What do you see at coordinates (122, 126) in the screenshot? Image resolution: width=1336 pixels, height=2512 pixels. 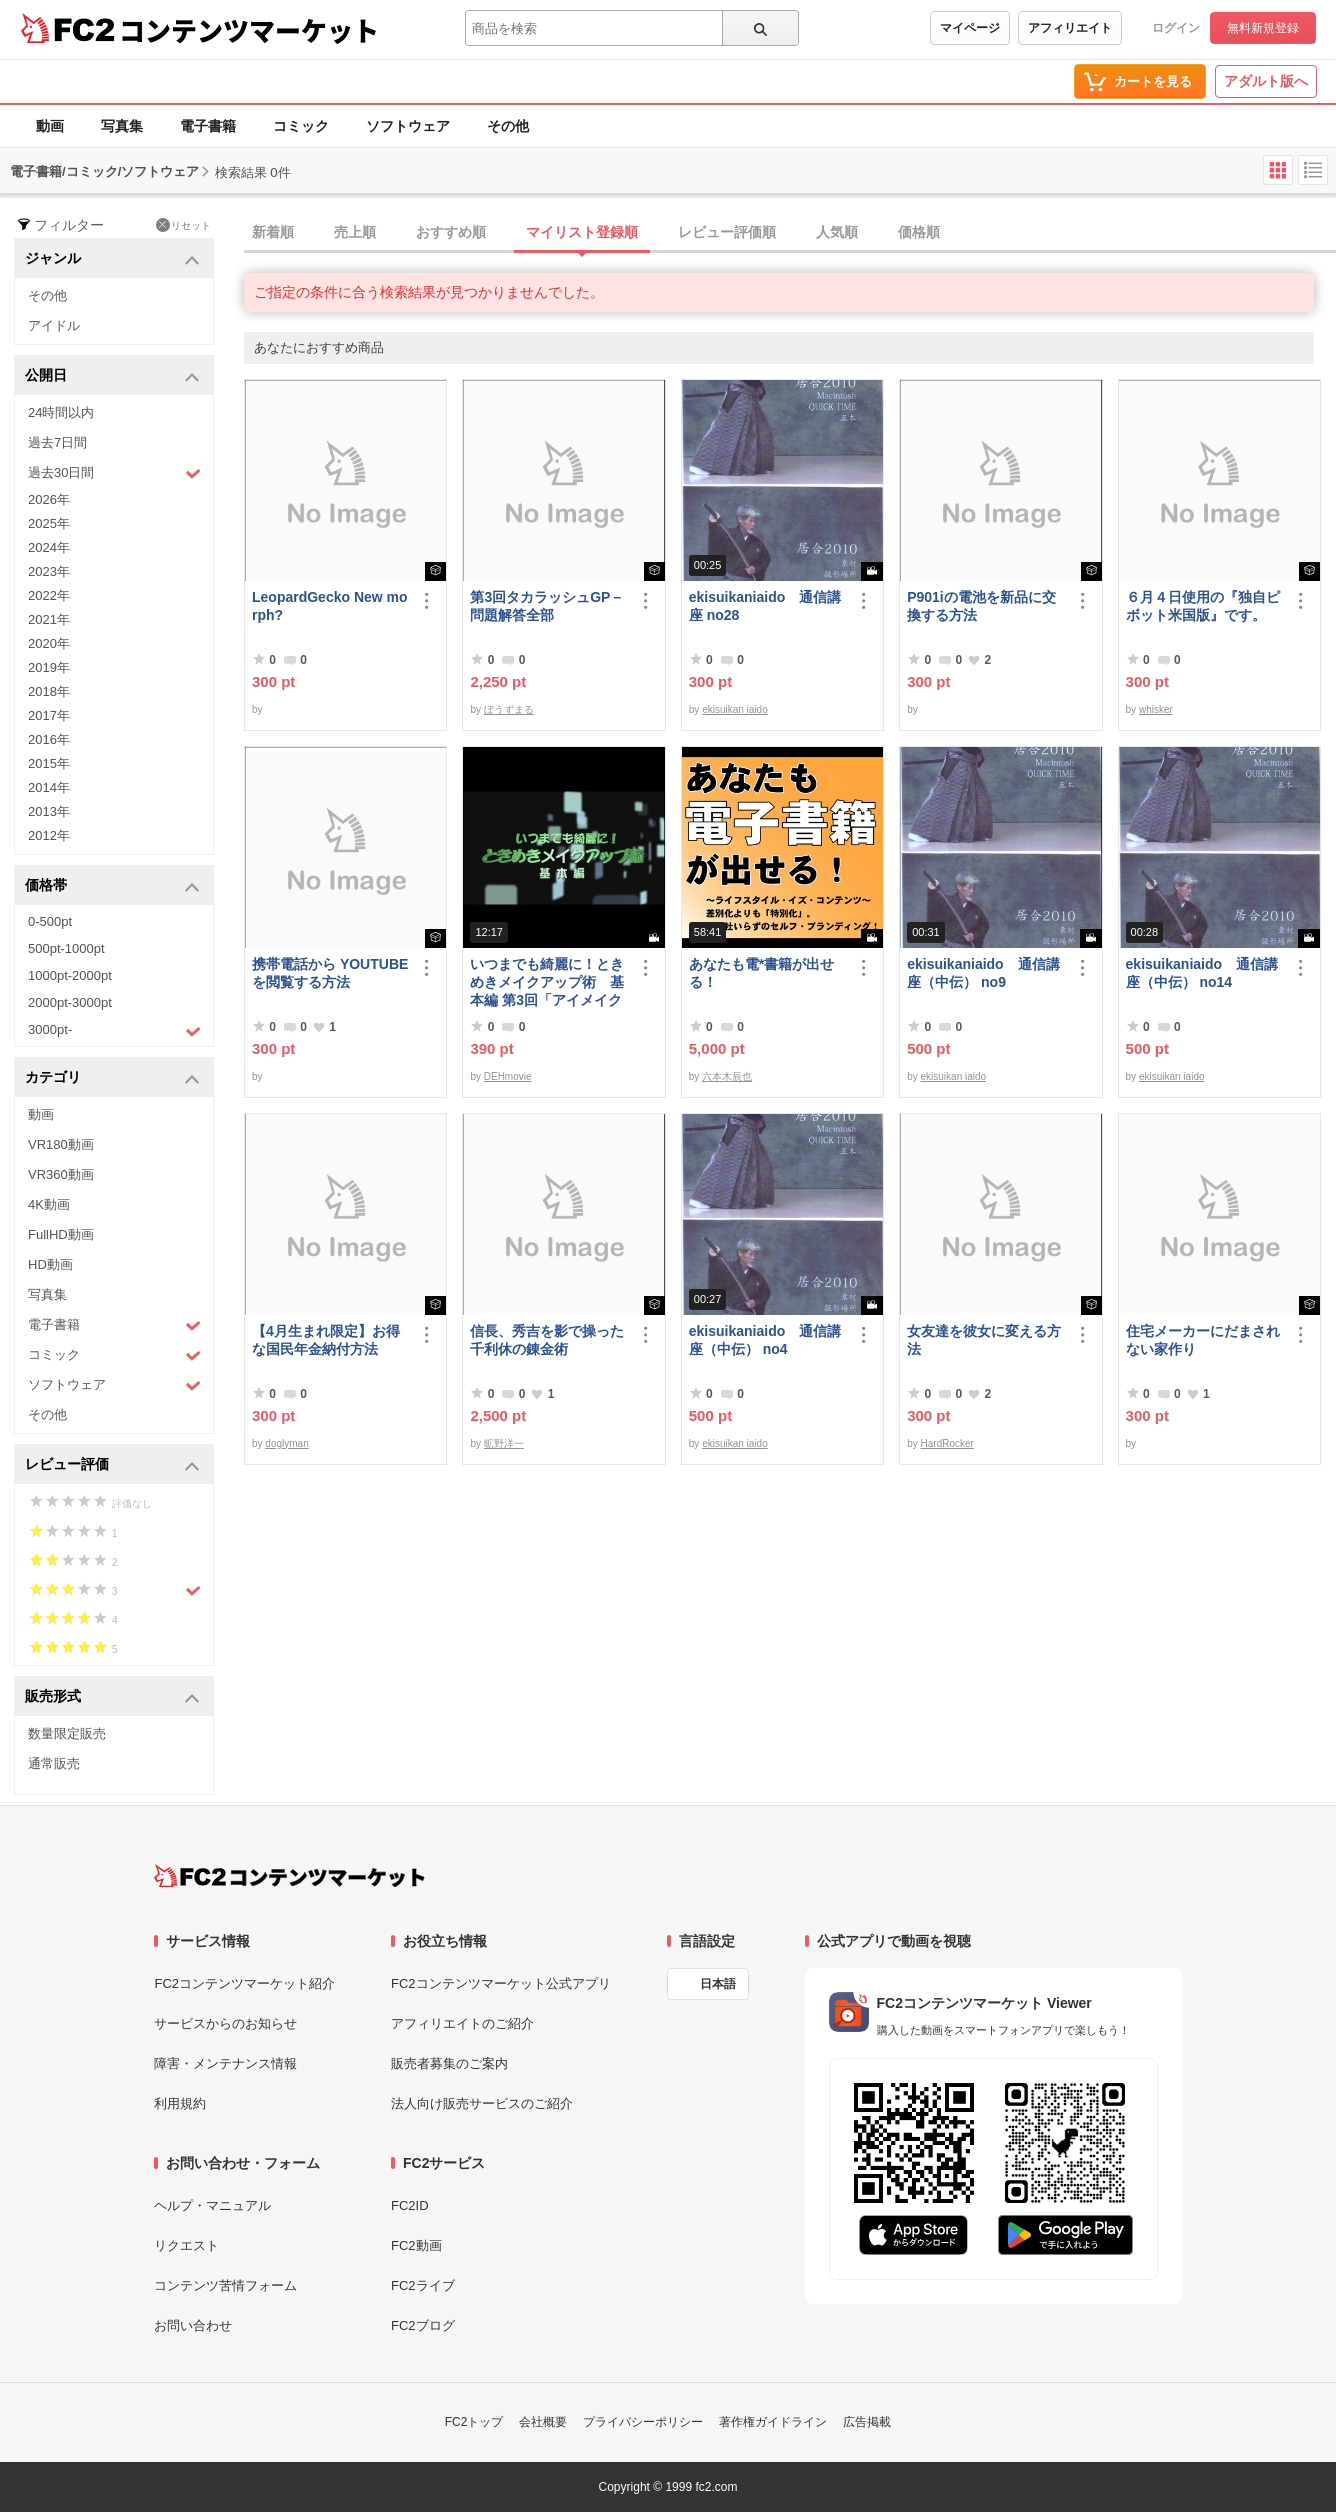 I see `写真集` at bounding box center [122, 126].